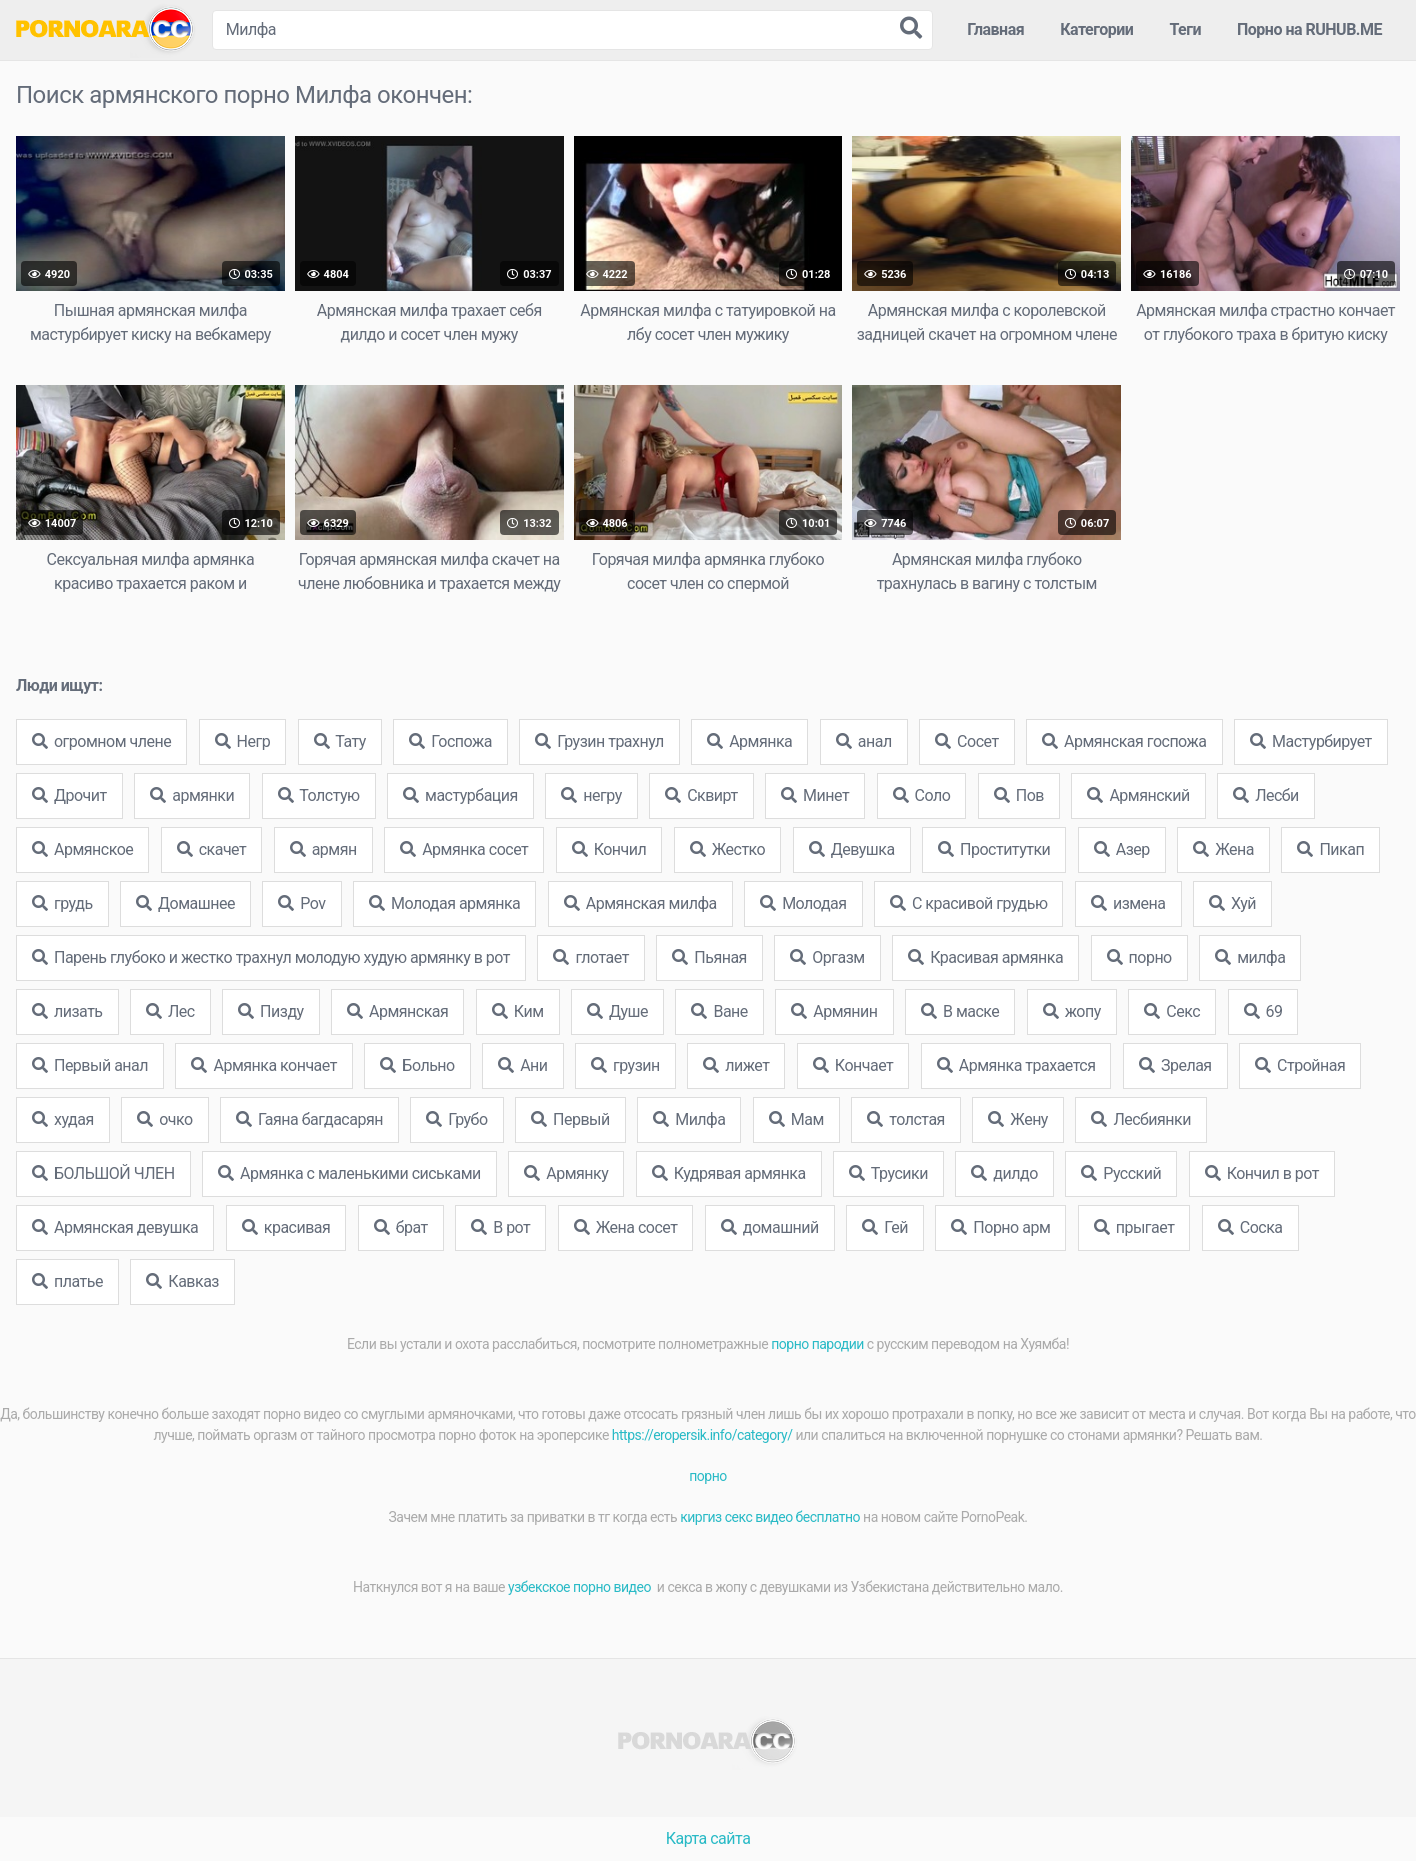 The image size is (1416, 1861). I want to click on Госпожа, so click(450, 741).